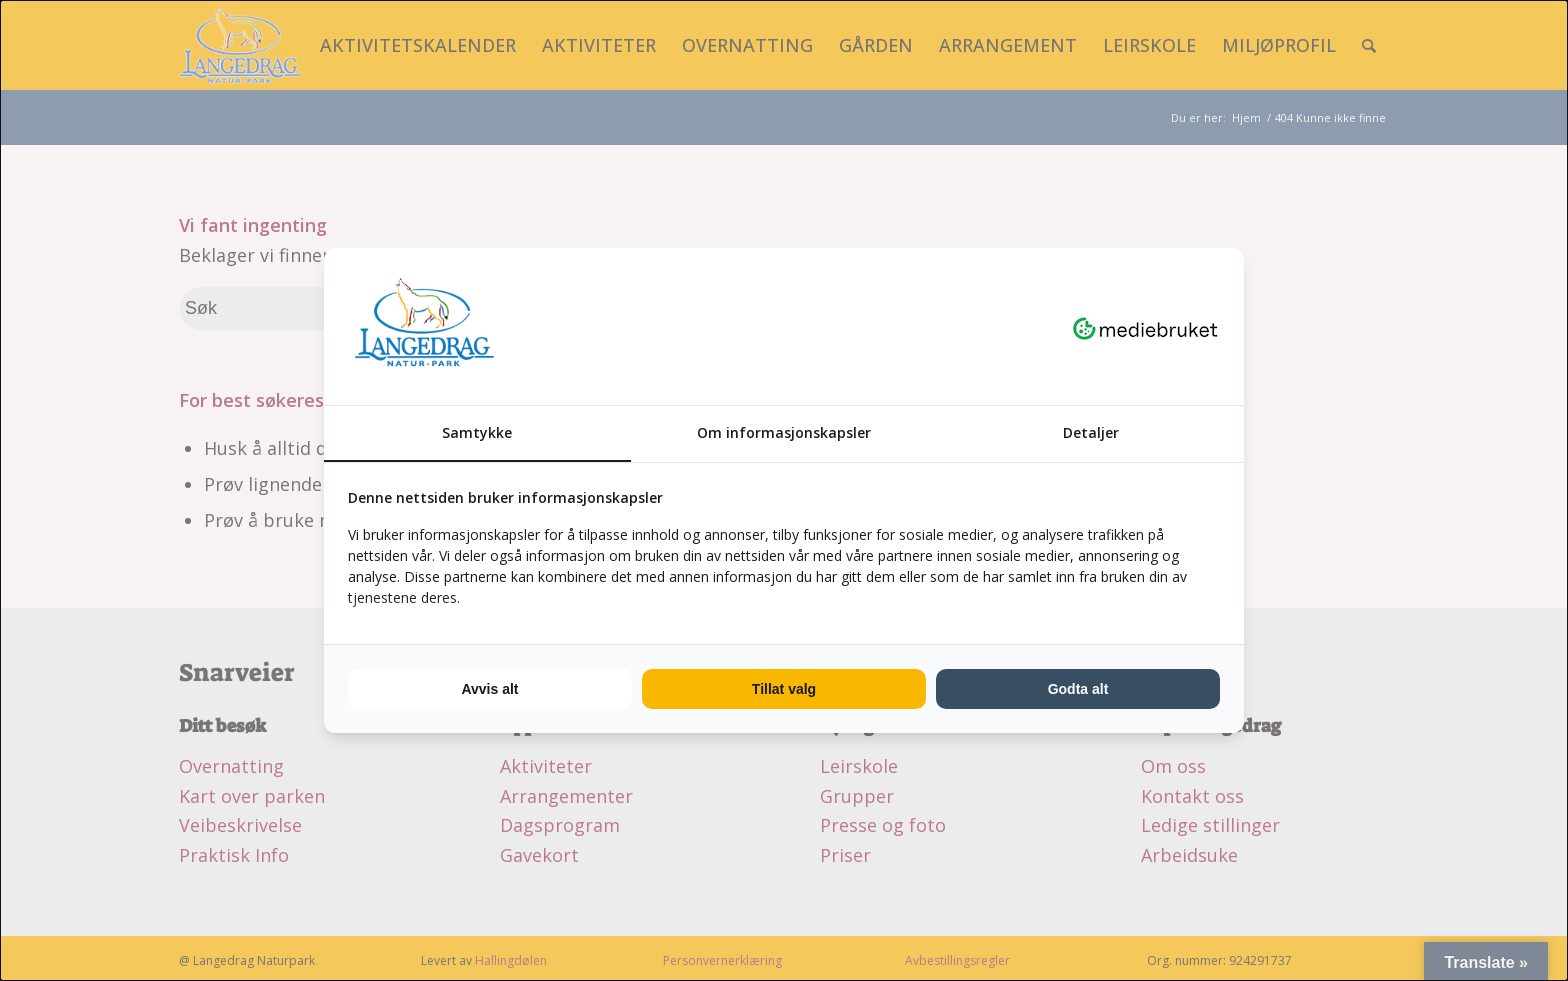  Describe the element at coordinates (1145, 327) in the screenshot. I see `[https://mediebruket.no - opens in a new window]` at that location.